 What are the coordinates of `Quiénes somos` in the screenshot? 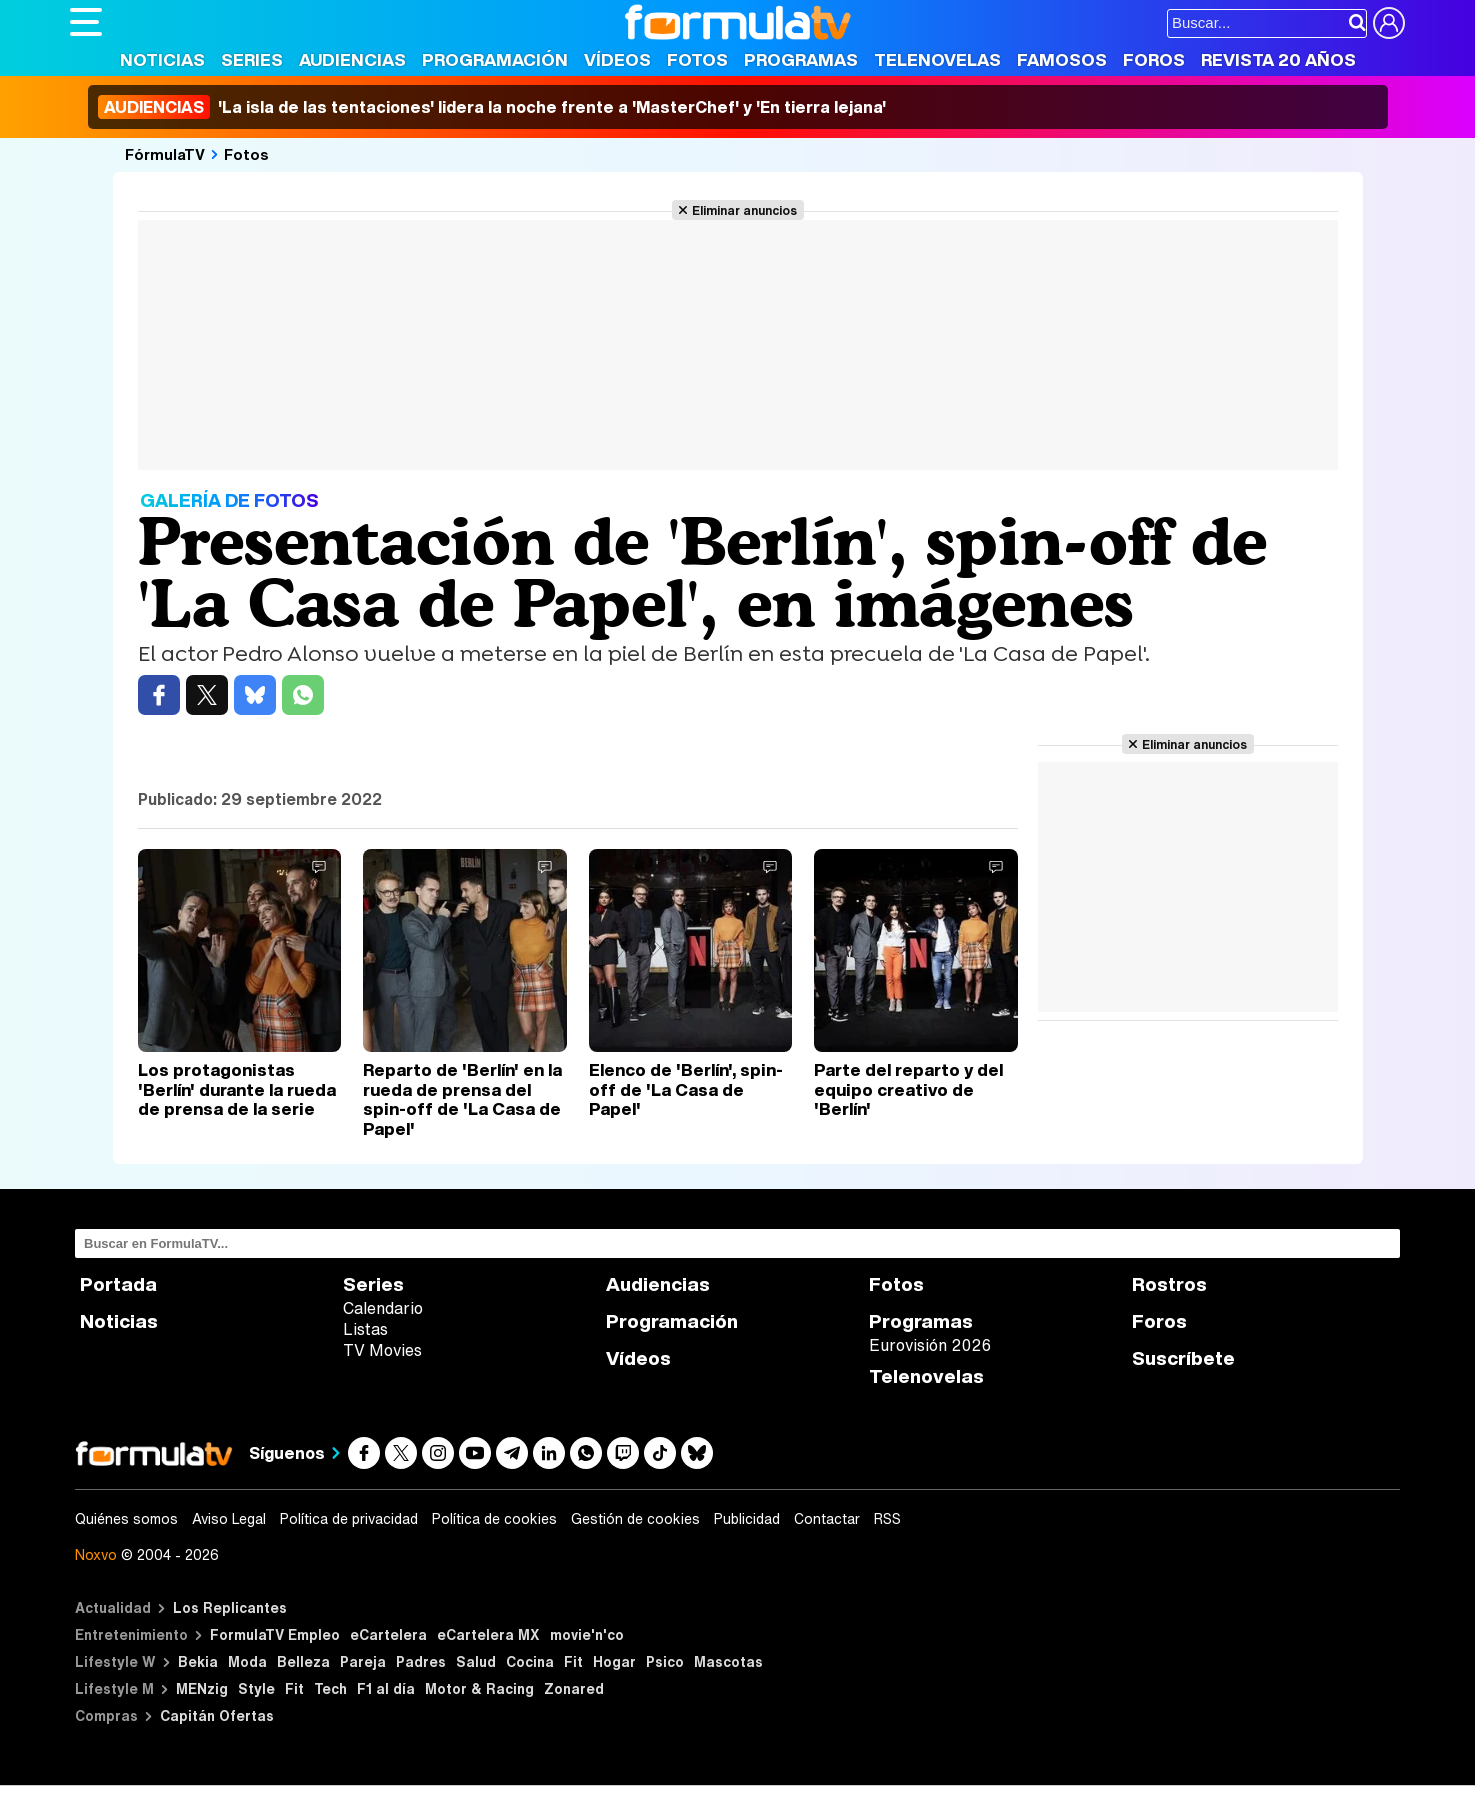 It's located at (126, 1519).